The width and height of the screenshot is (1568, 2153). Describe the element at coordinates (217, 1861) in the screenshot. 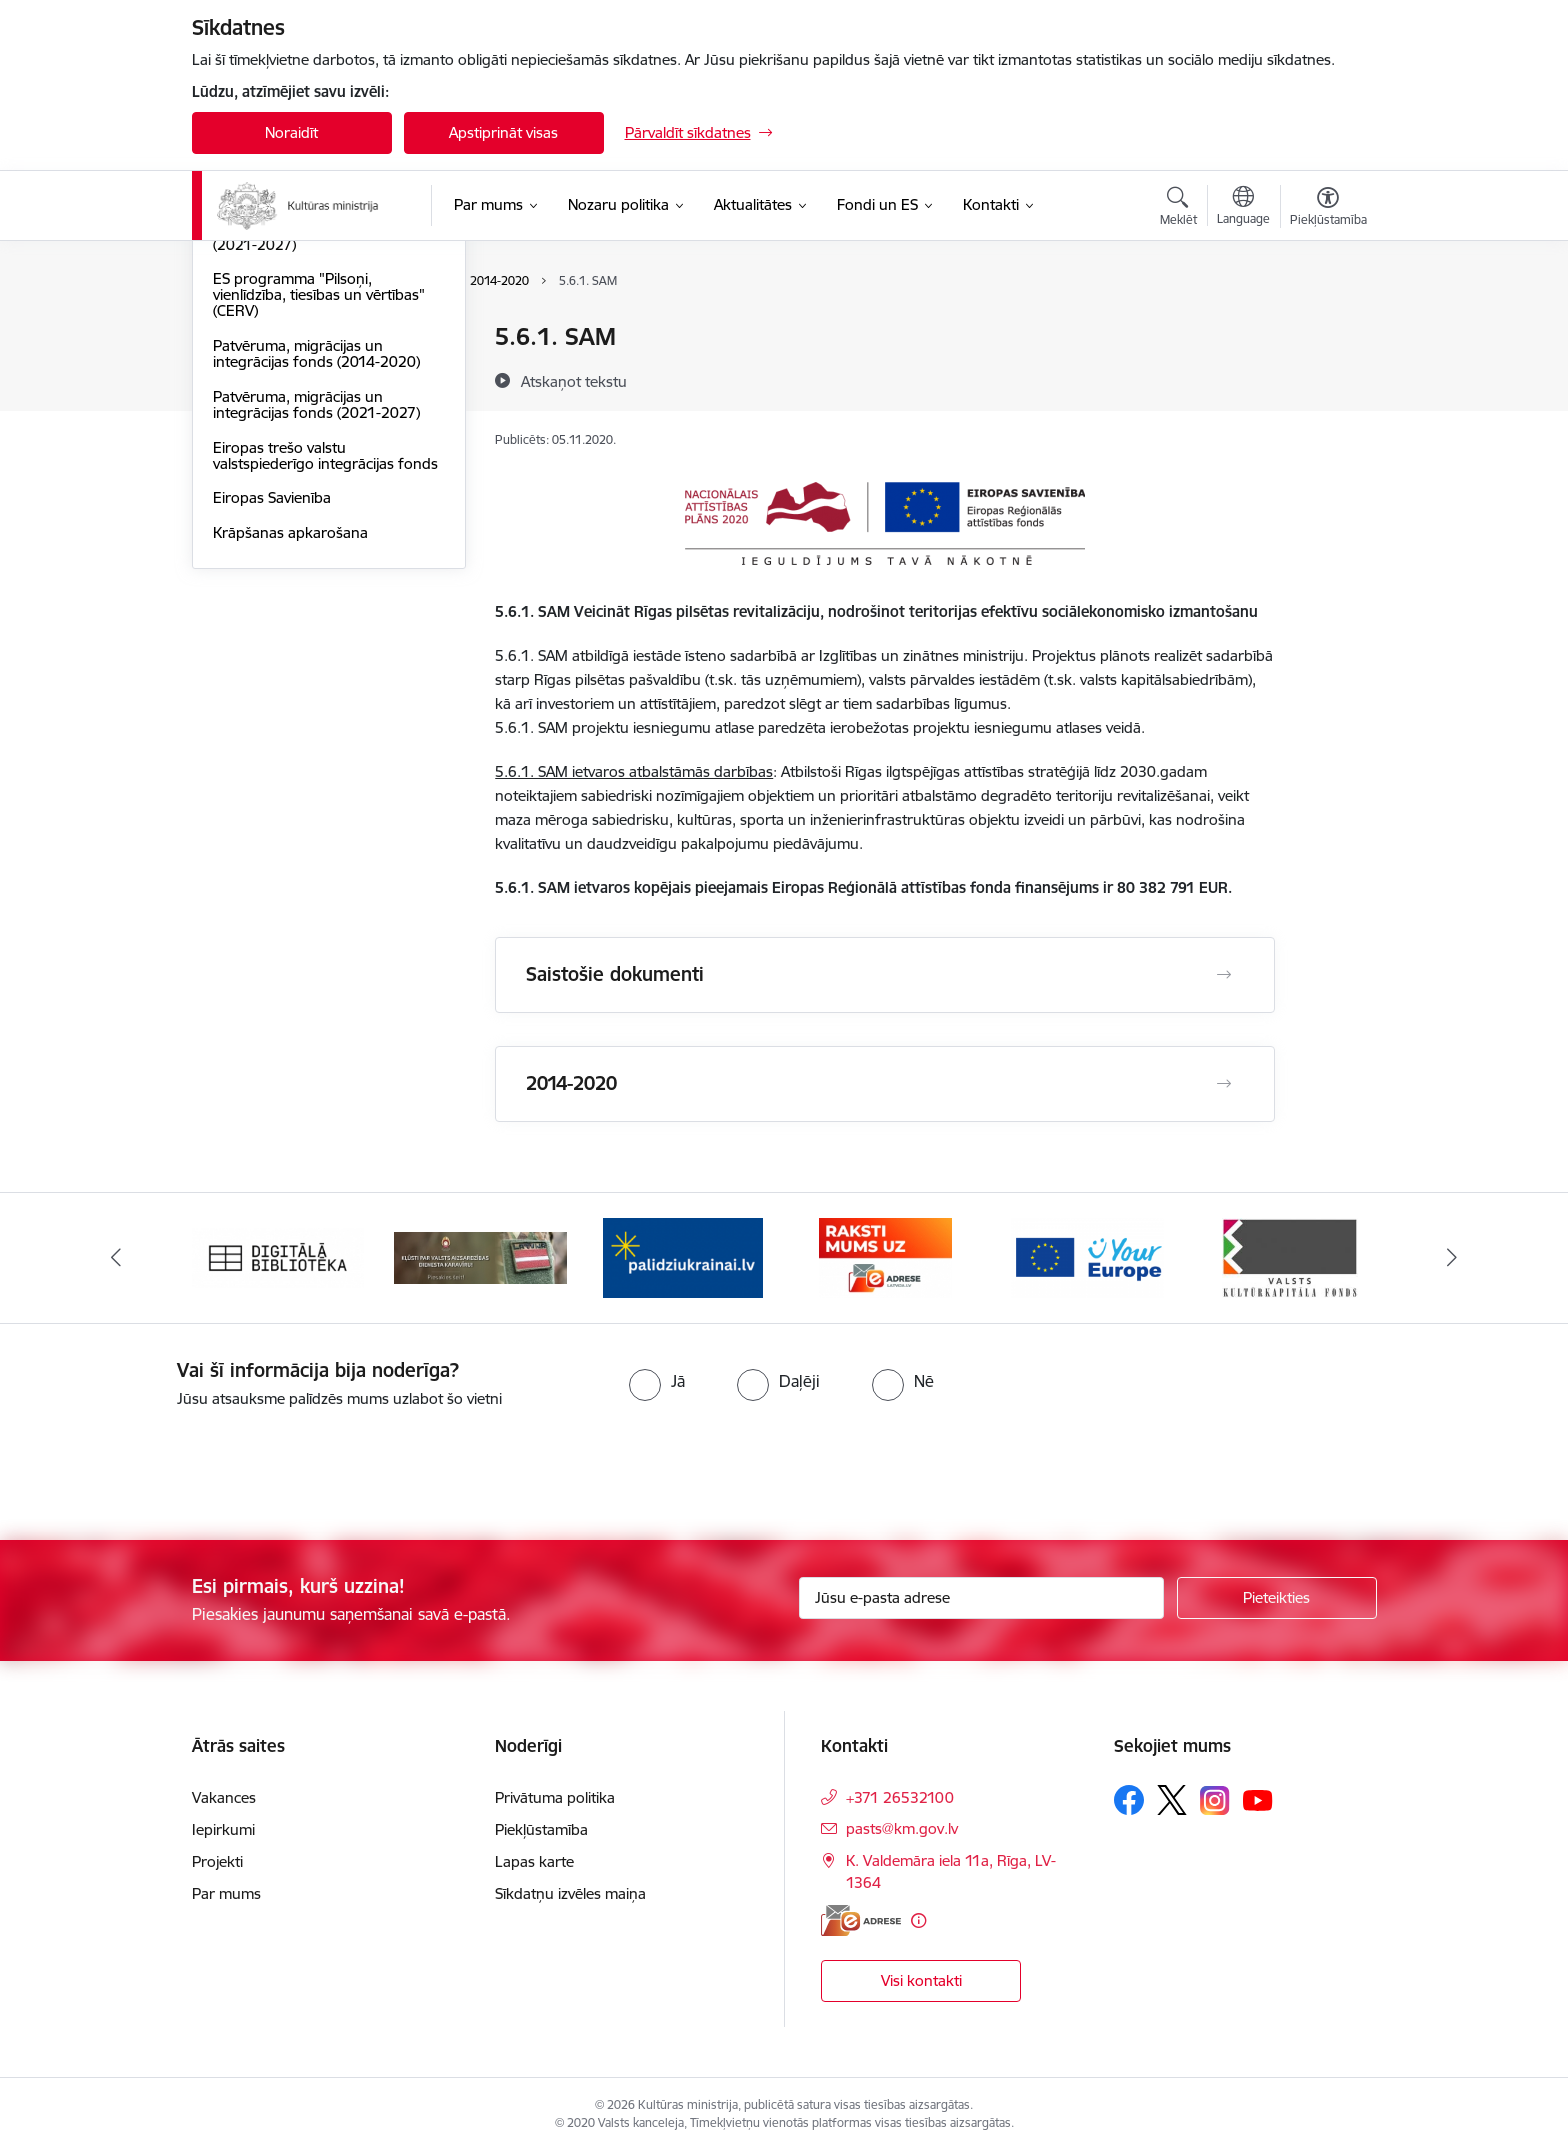

I see `Projekti` at that location.